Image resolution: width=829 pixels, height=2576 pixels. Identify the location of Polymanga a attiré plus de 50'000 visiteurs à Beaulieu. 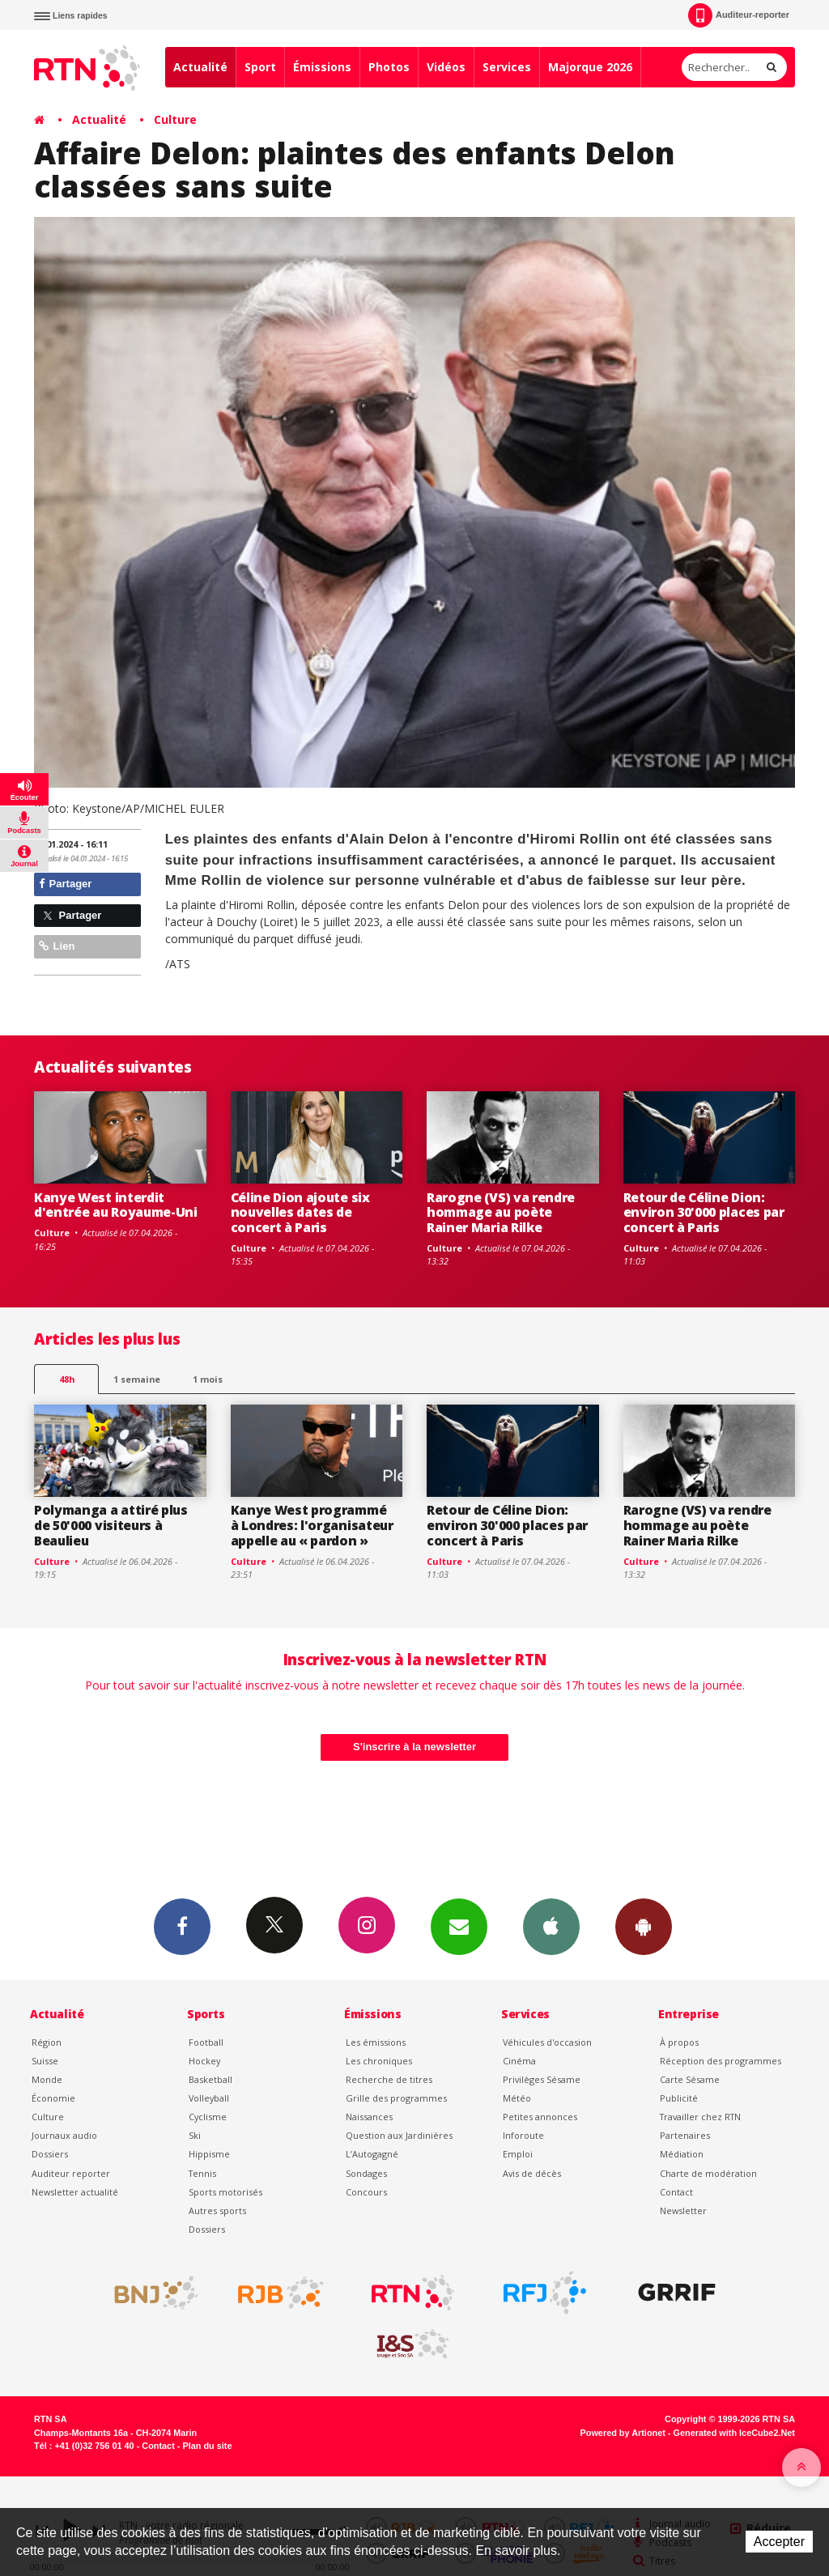
(111, 1525).